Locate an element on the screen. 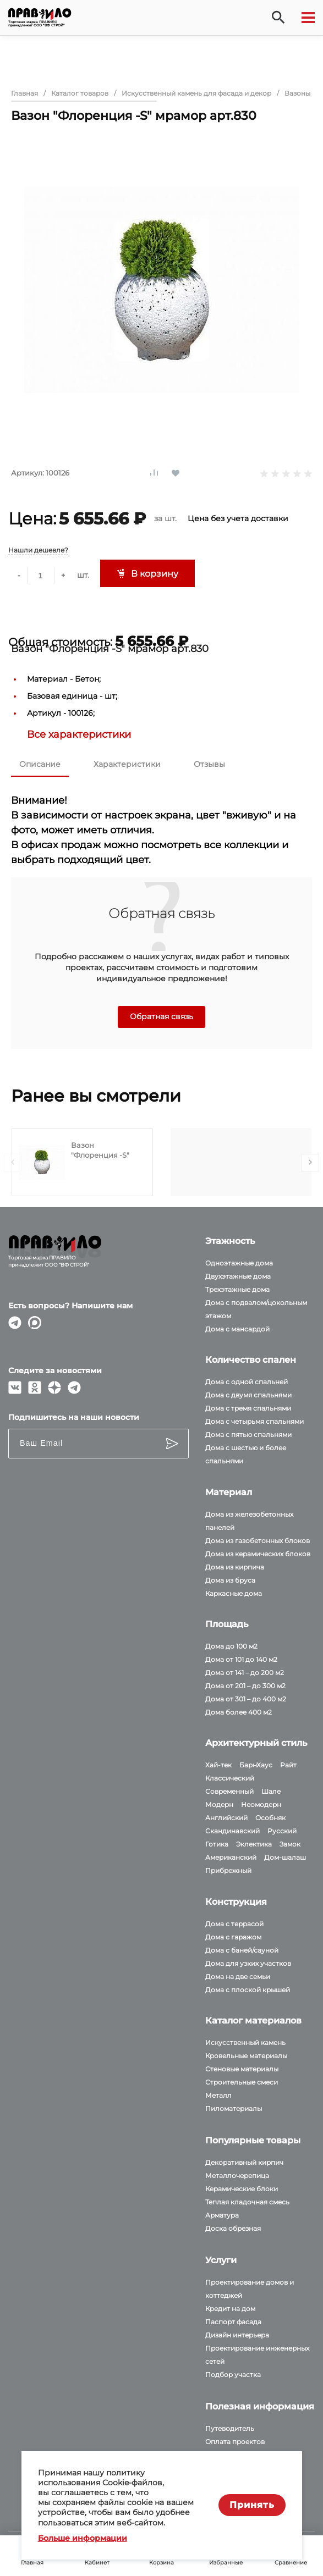 Image resolution: width=323 pixels, height=2576 pixels. Металл is located at coordinates (218, 2095).